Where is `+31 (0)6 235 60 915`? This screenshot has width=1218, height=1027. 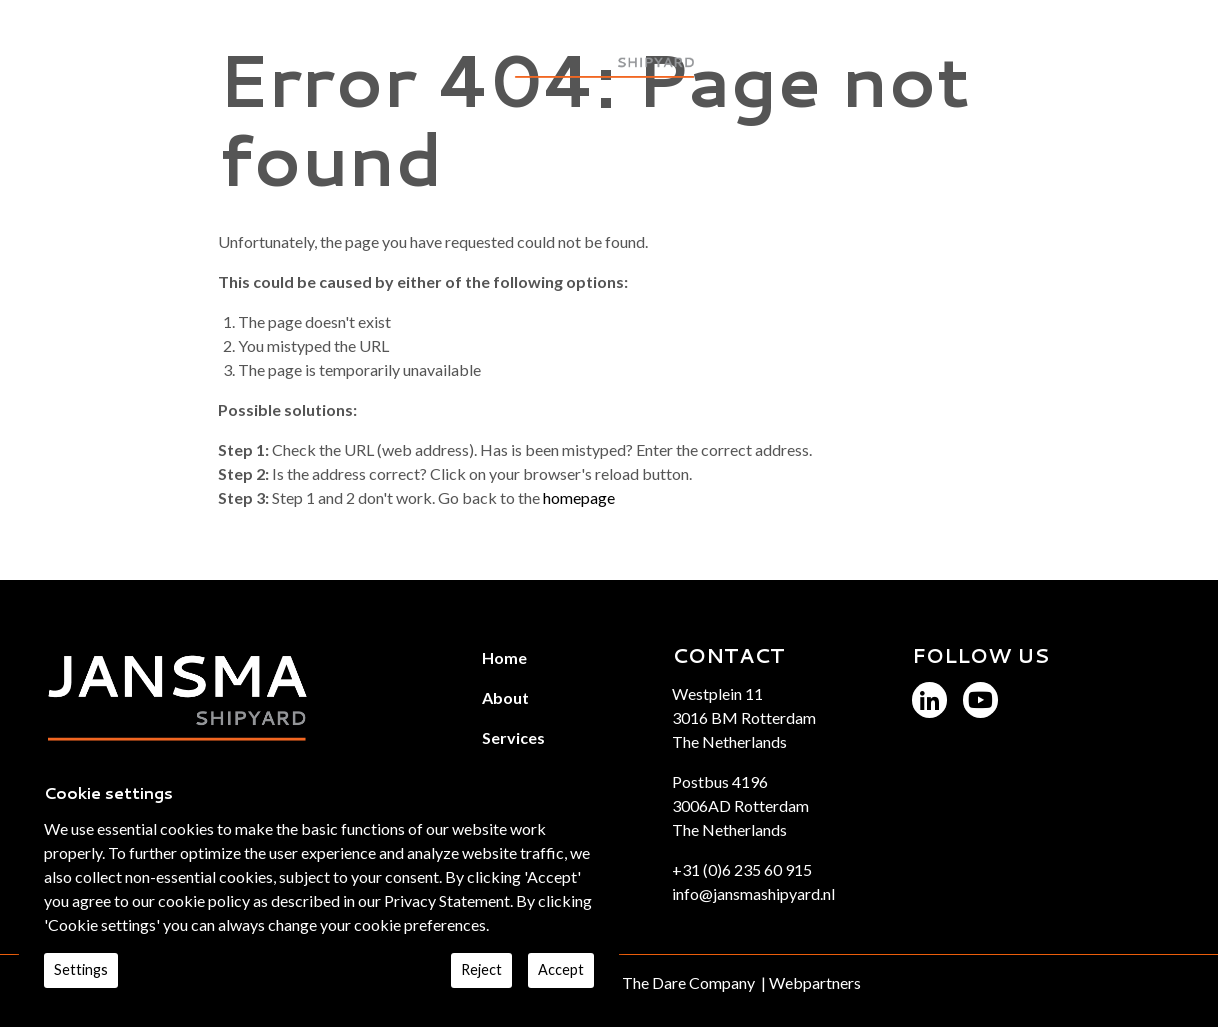 +31 (0)6 235 60 915 is located at coordinates (742, 869).